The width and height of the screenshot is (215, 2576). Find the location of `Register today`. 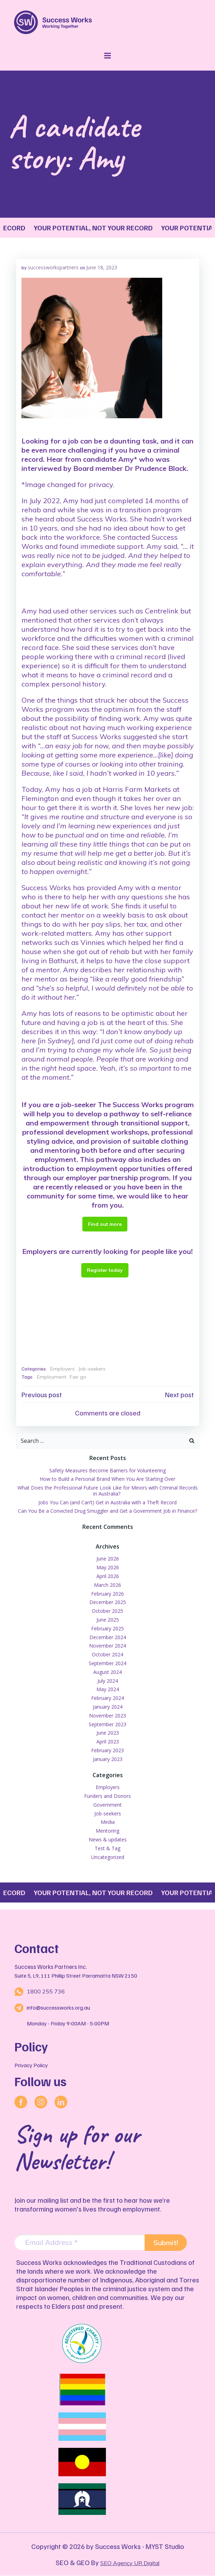

Register today is located at coordinates (105, 1270).